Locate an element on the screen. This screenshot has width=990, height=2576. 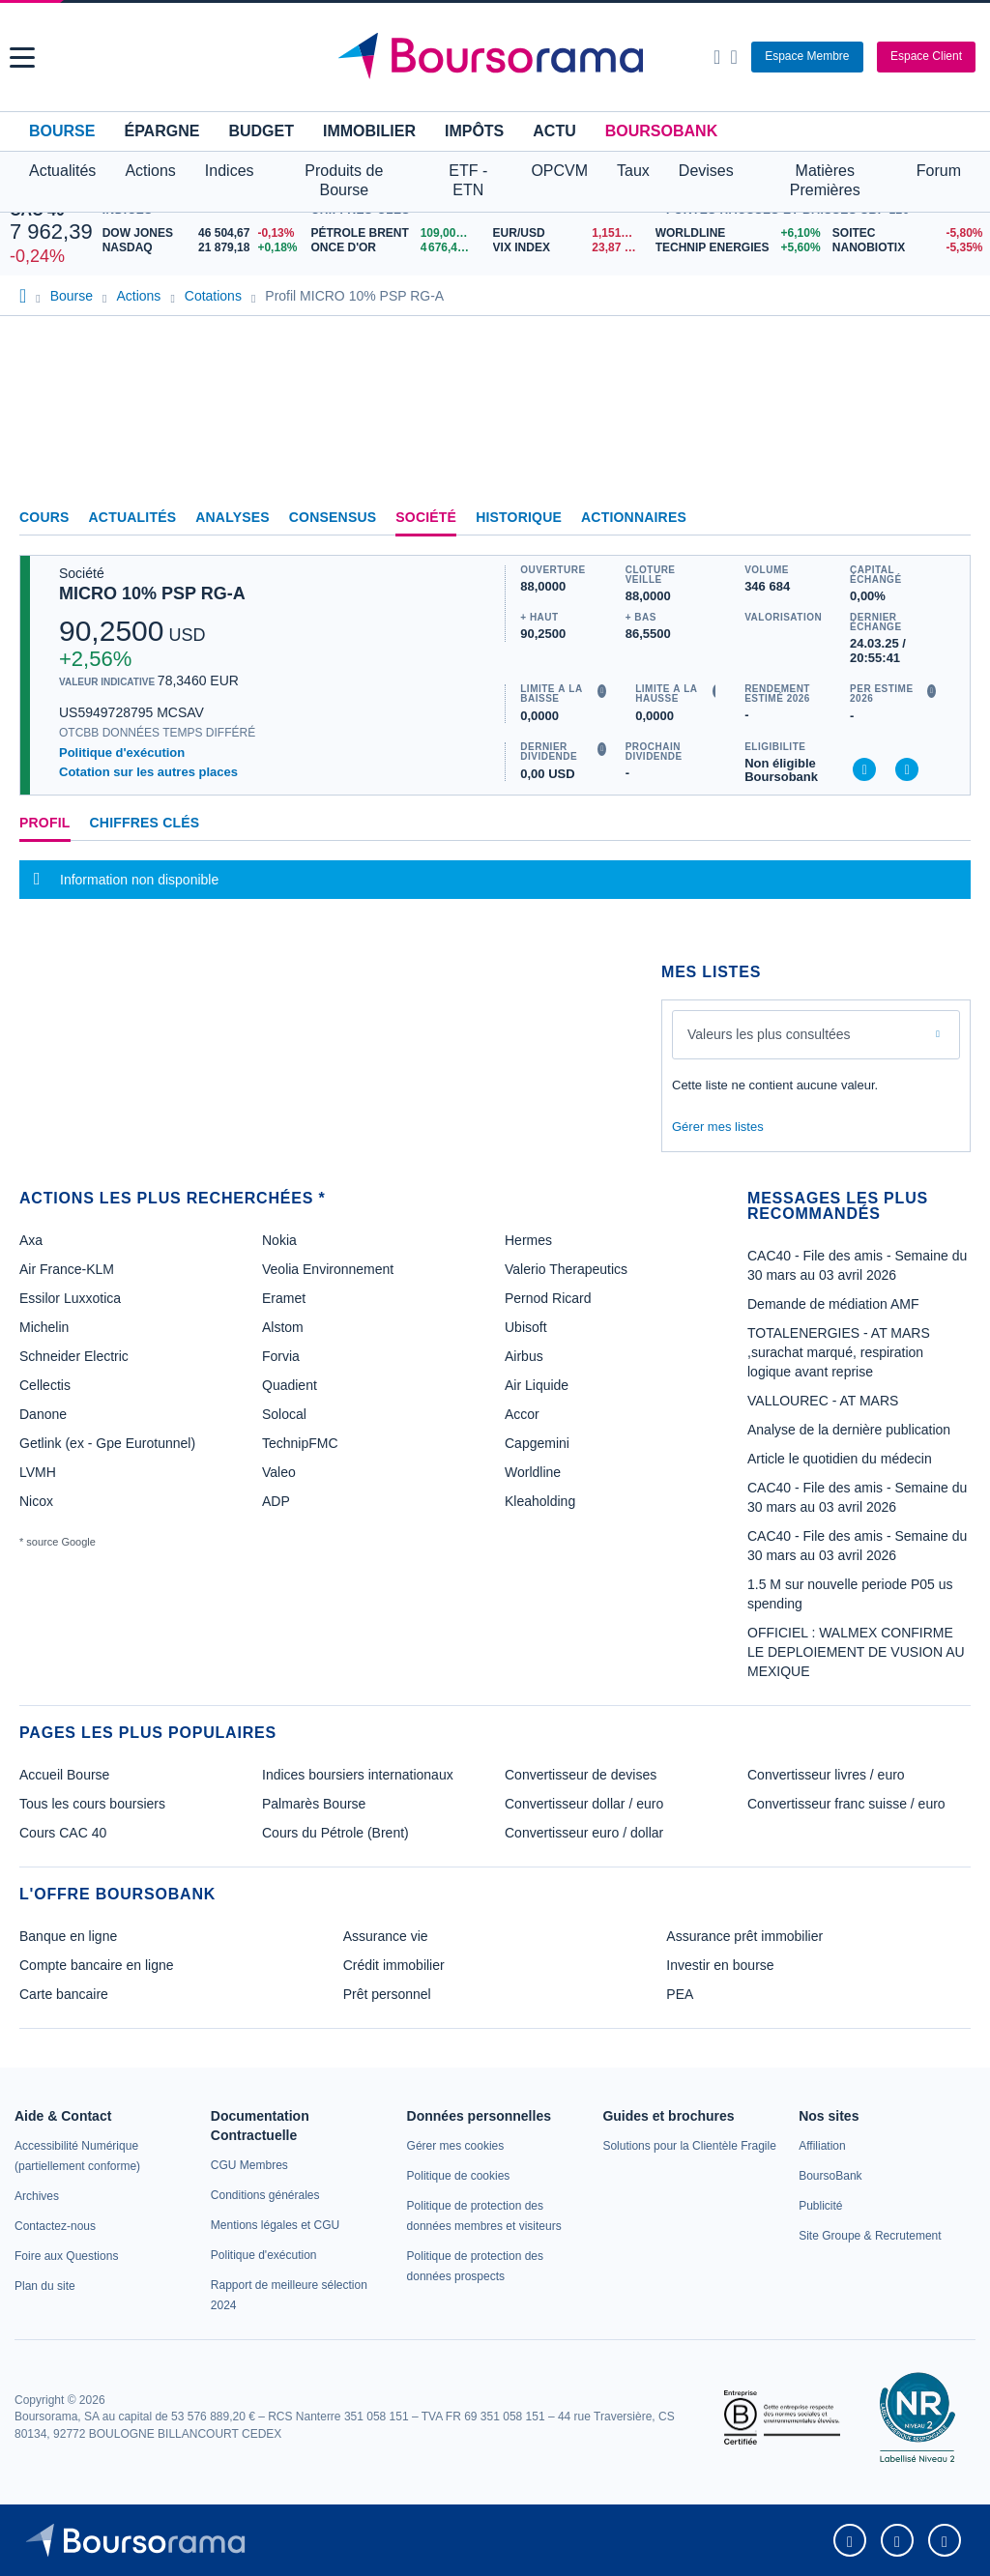
Investir en bourse is located at coordinates (719, 1965).